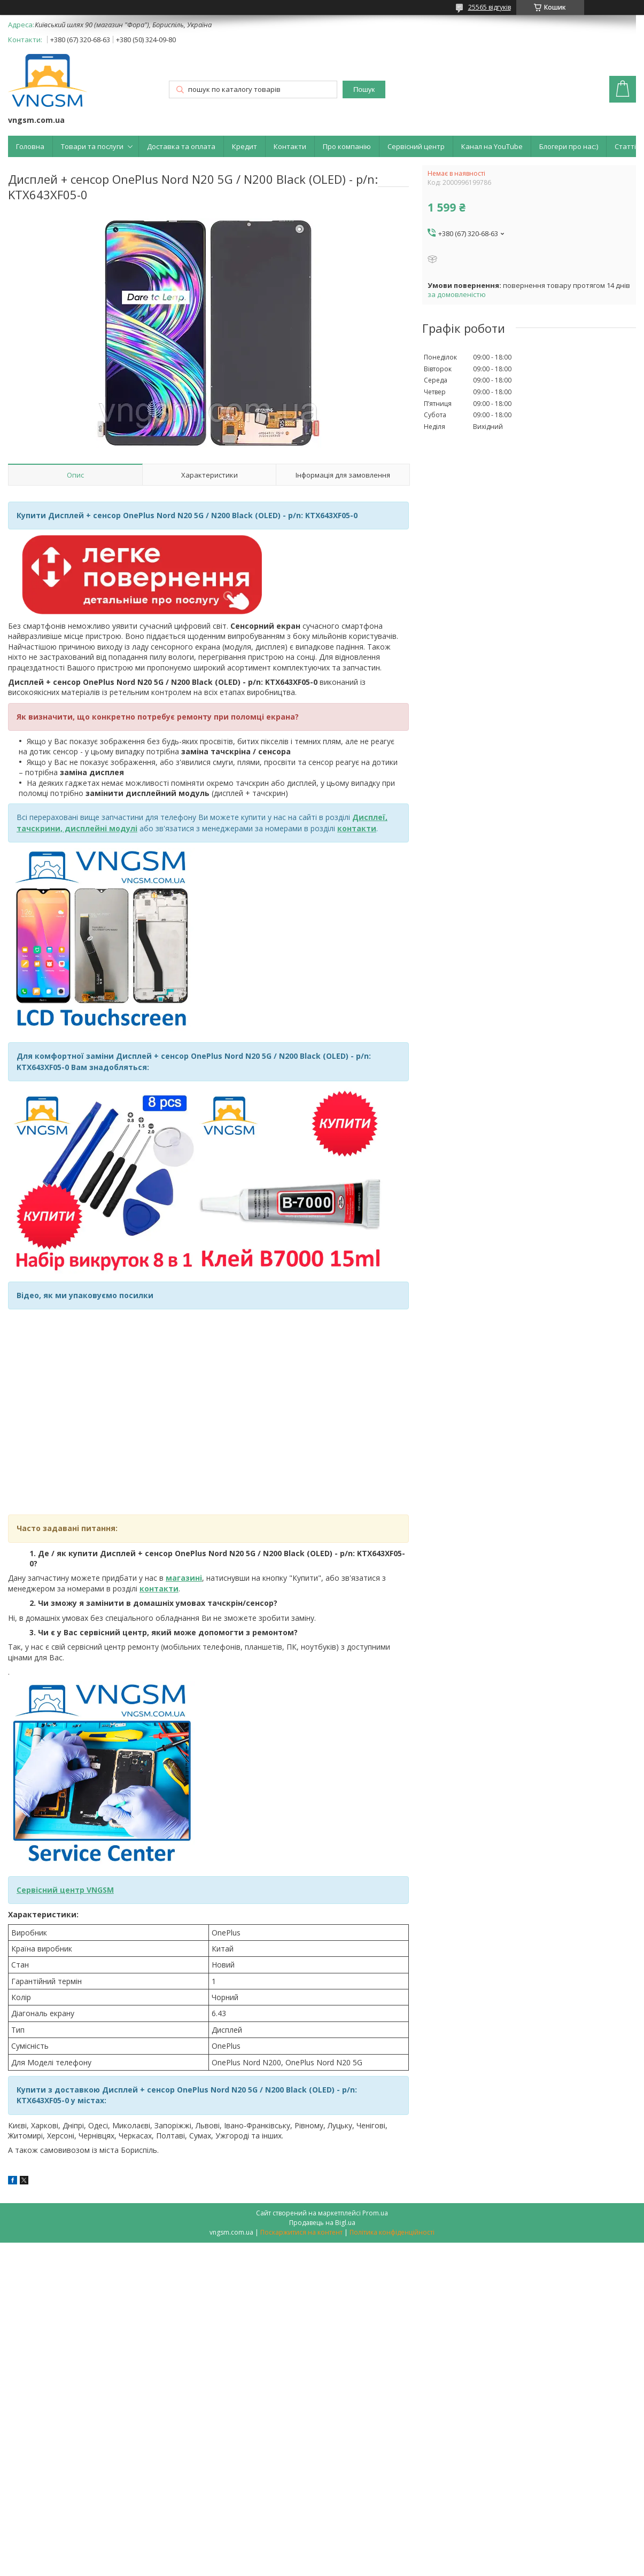 The height and width of the screenshot is (2576, 644). Describe the element at coordinates (416, 146) in the screenshot. I see `Сервісний центр` at that location.